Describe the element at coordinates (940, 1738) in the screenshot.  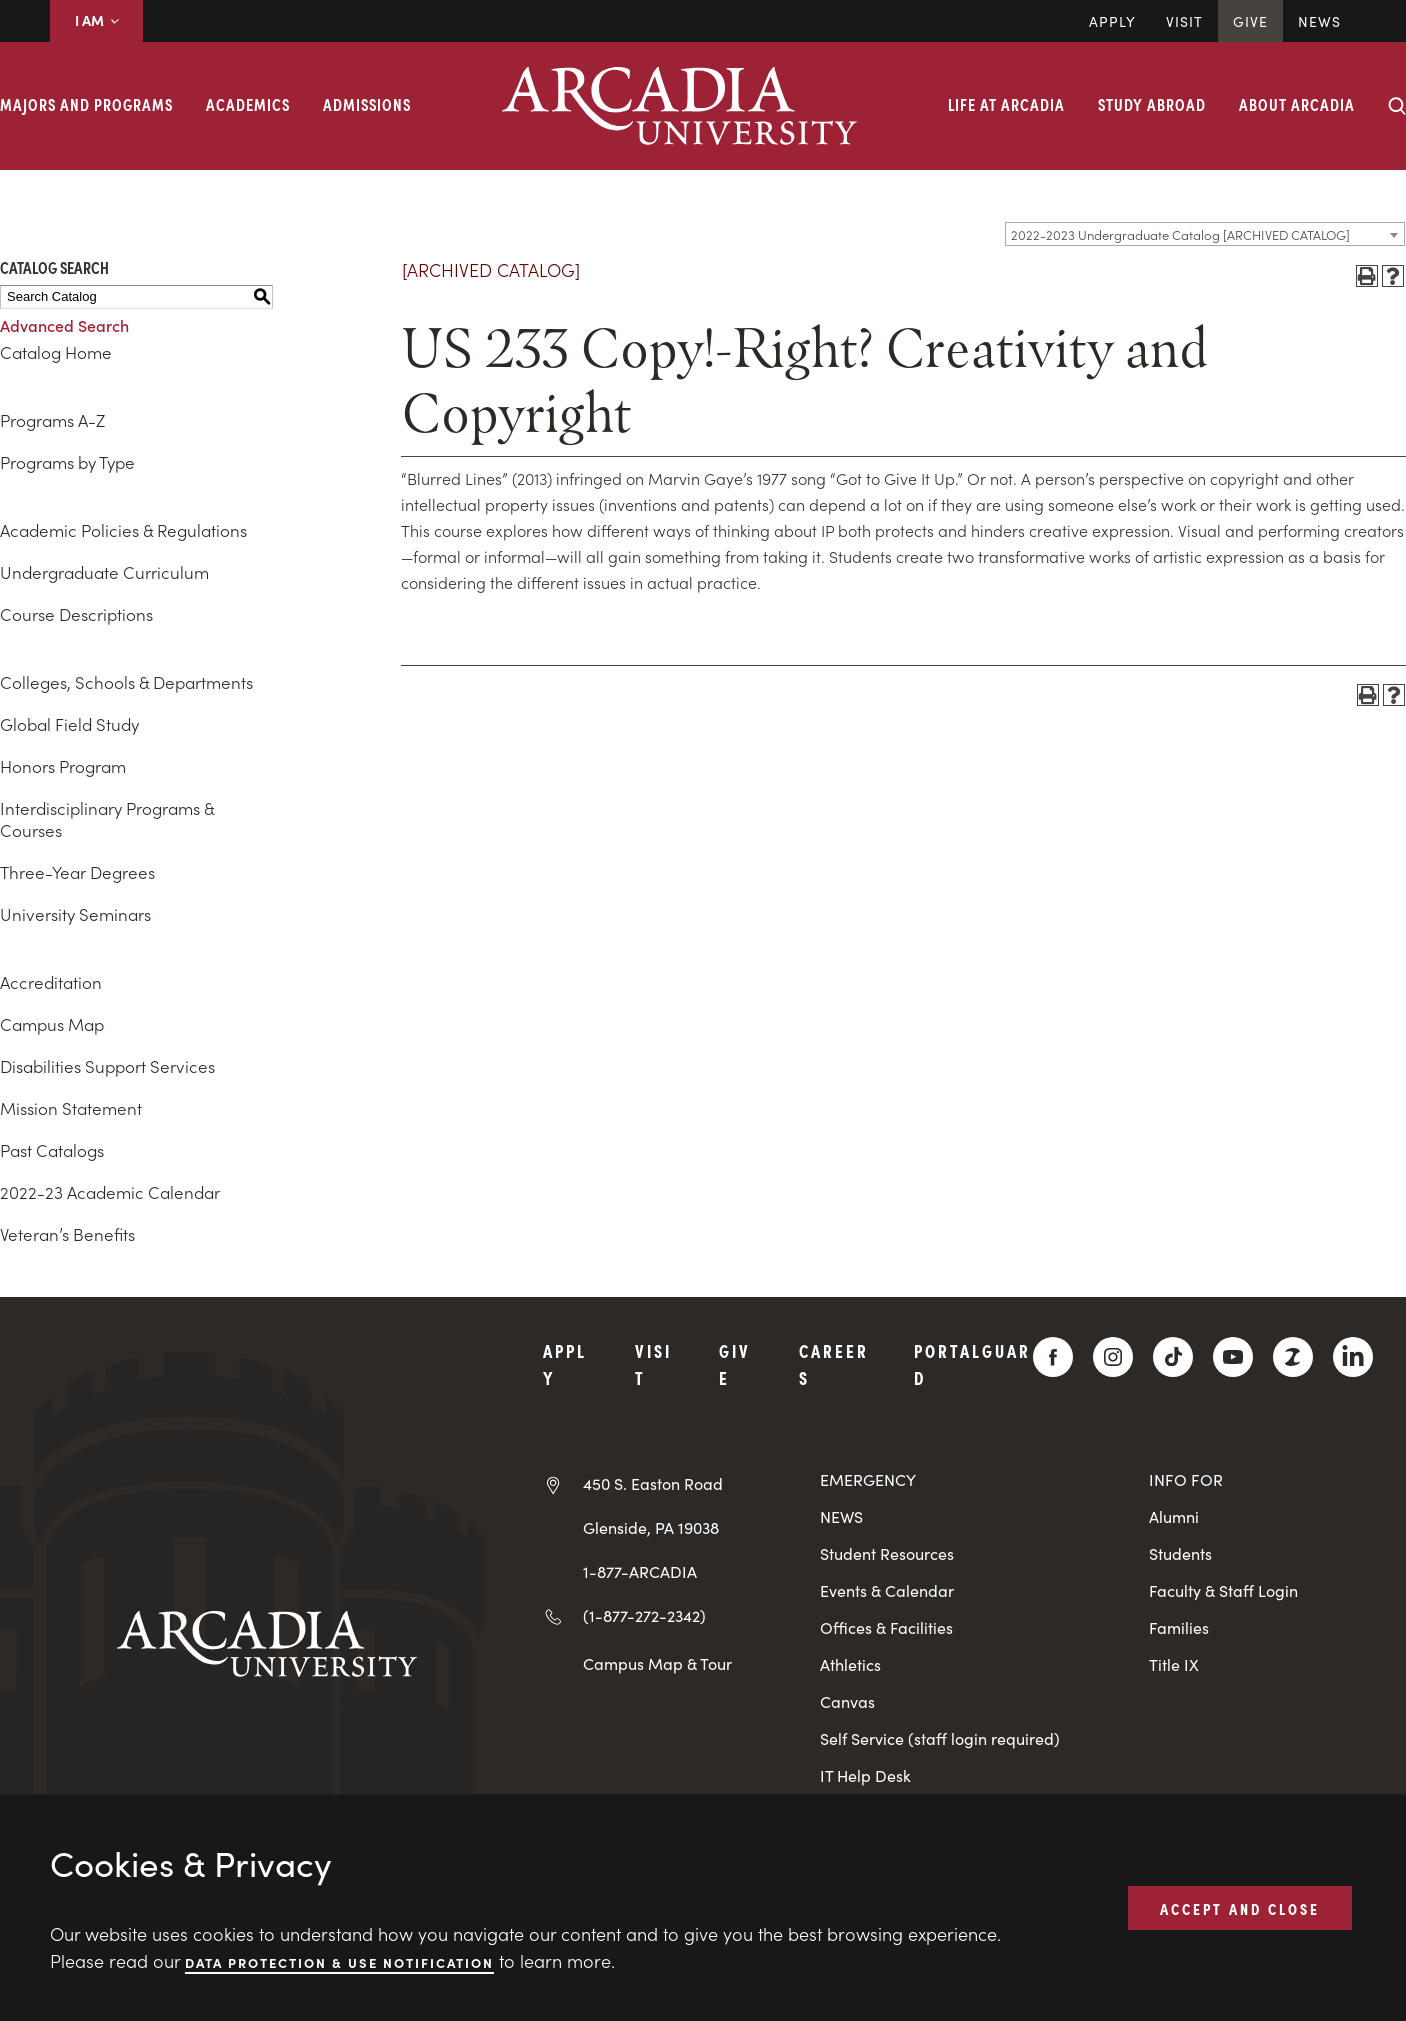
I see `Self Service (staff login required)` at that location.